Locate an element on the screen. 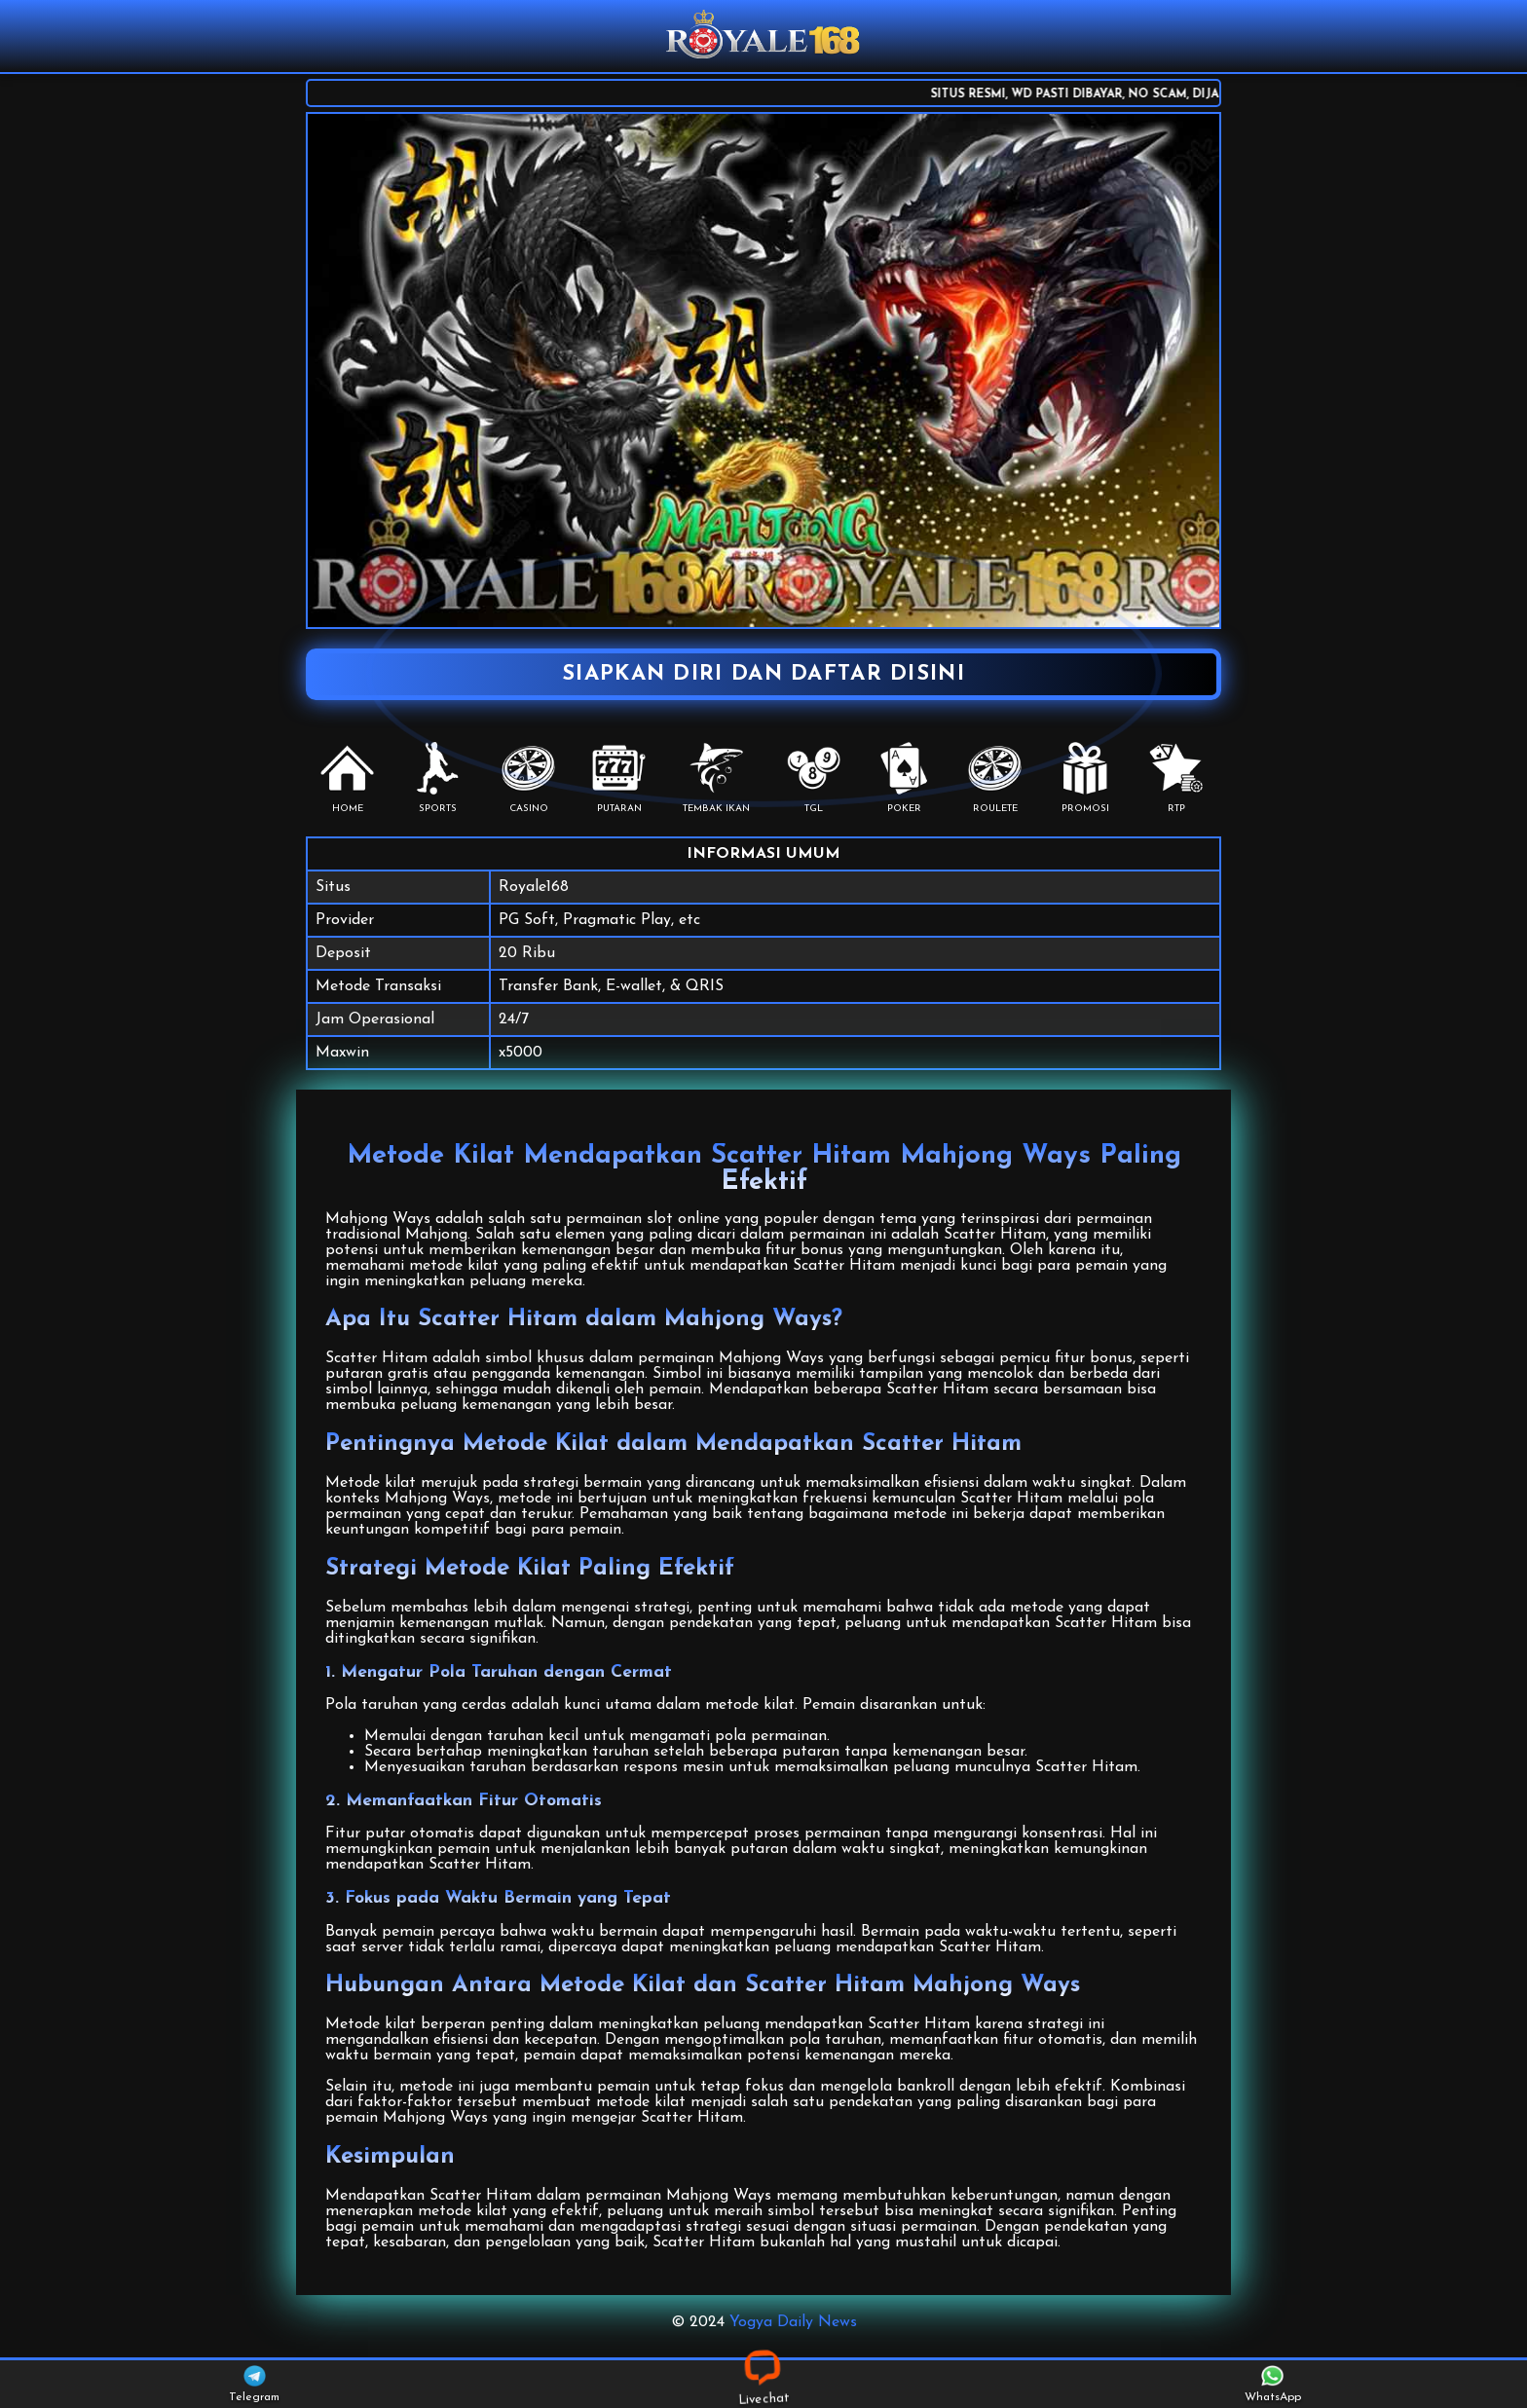 The height and width of the screenshot is (2408, 1527). Livechat is located at coordinates (764, 2383).